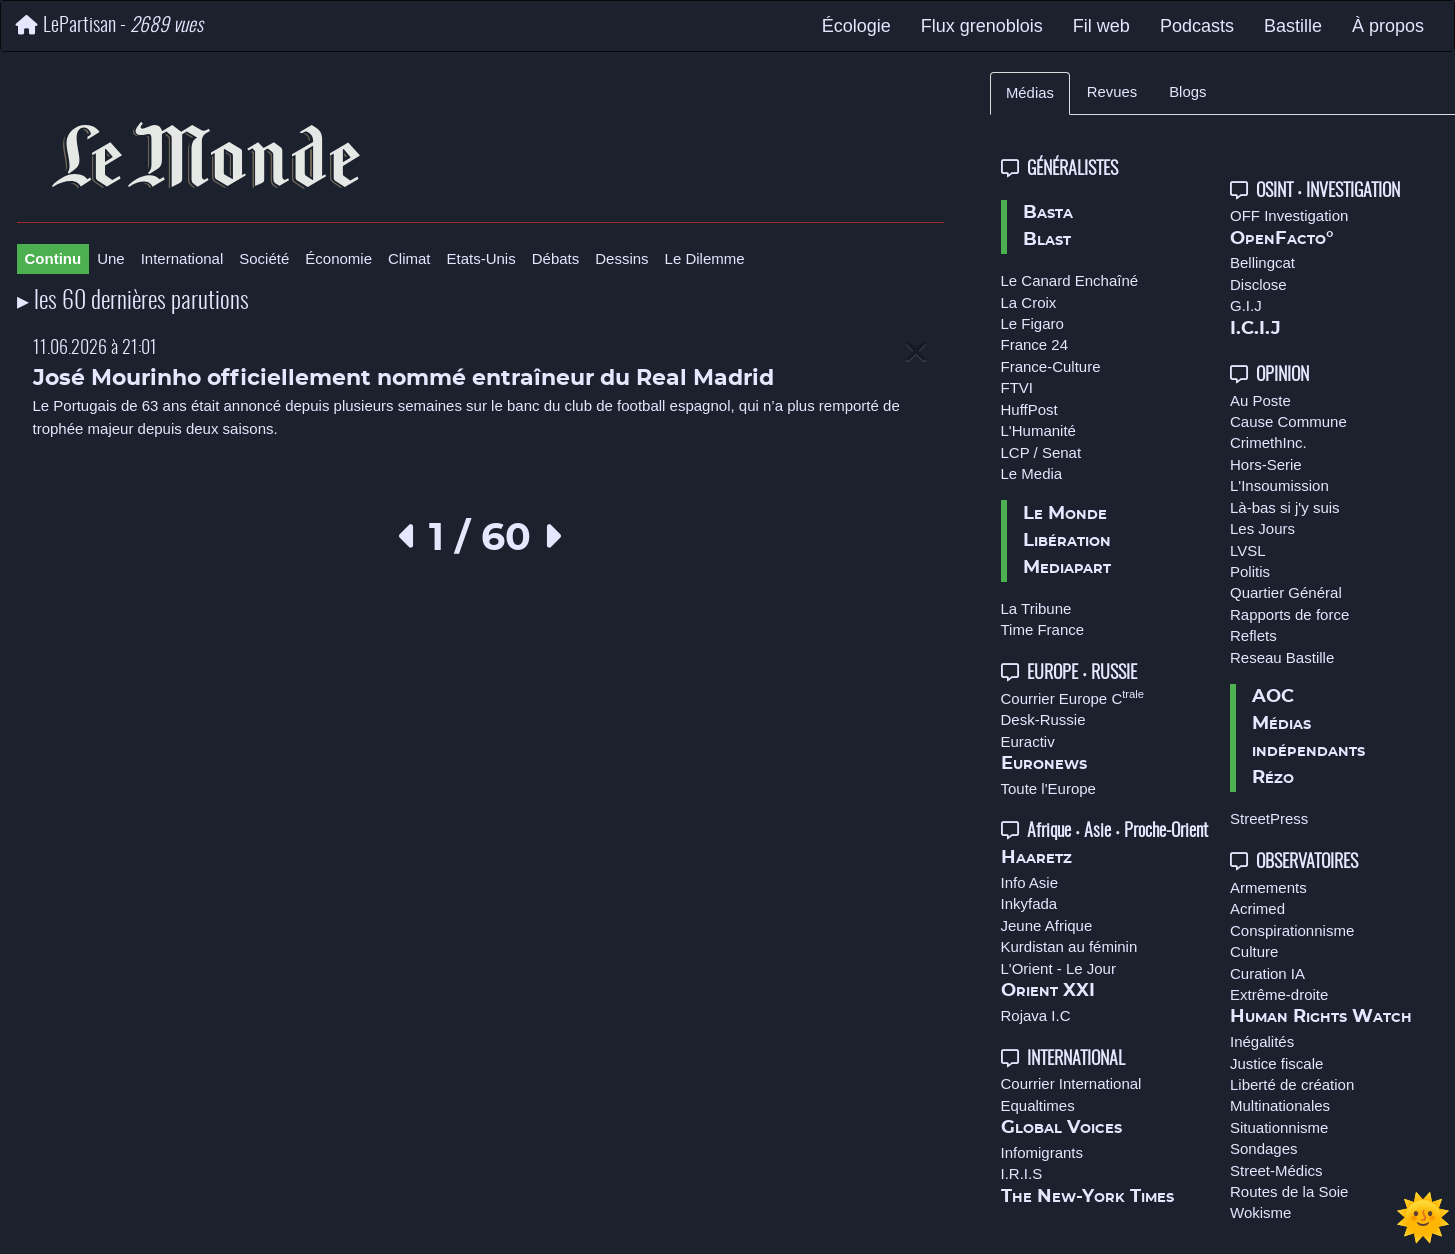  Describe the element at coordinates (1268, 442) in the screenshot. I see `CrimethInc.` at that location.